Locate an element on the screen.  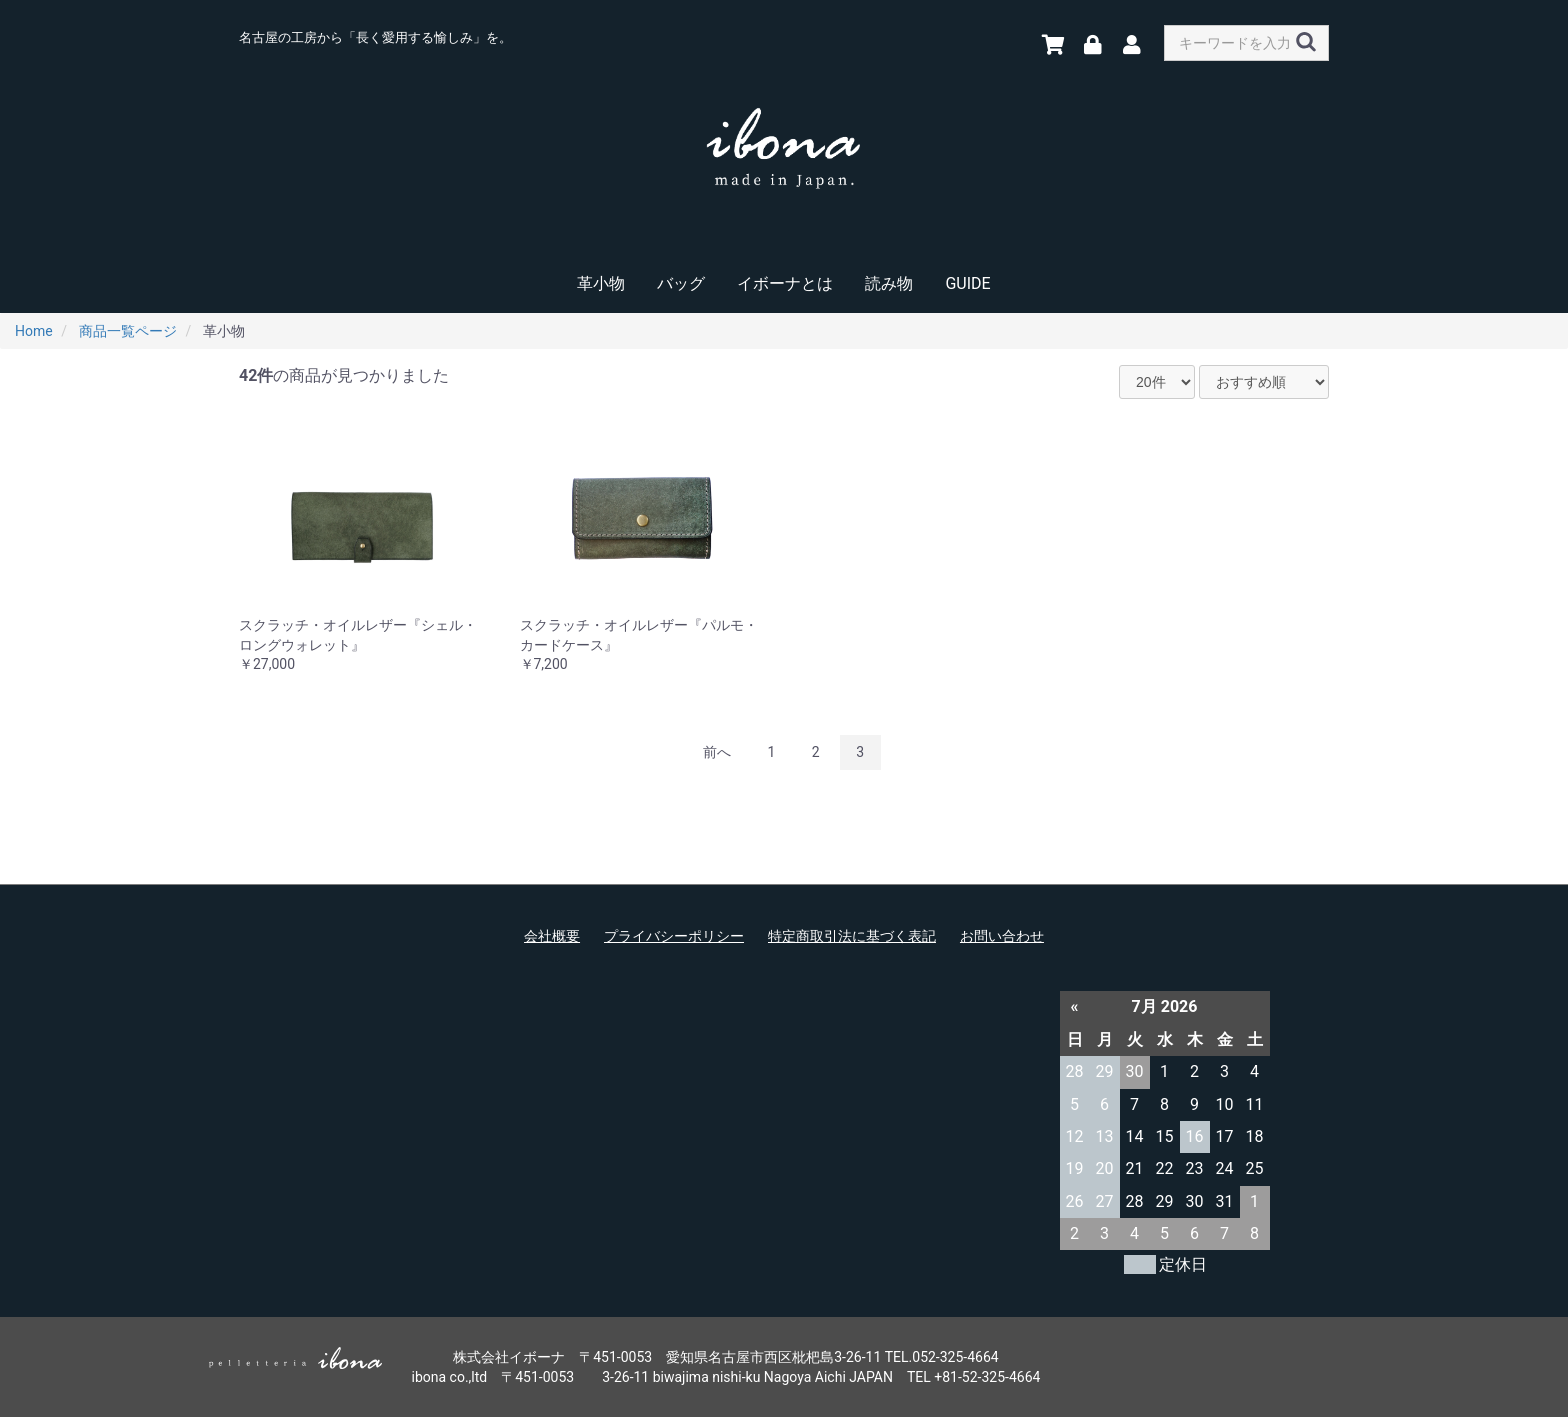
イボーナとは is located at coordinates (785, 283).